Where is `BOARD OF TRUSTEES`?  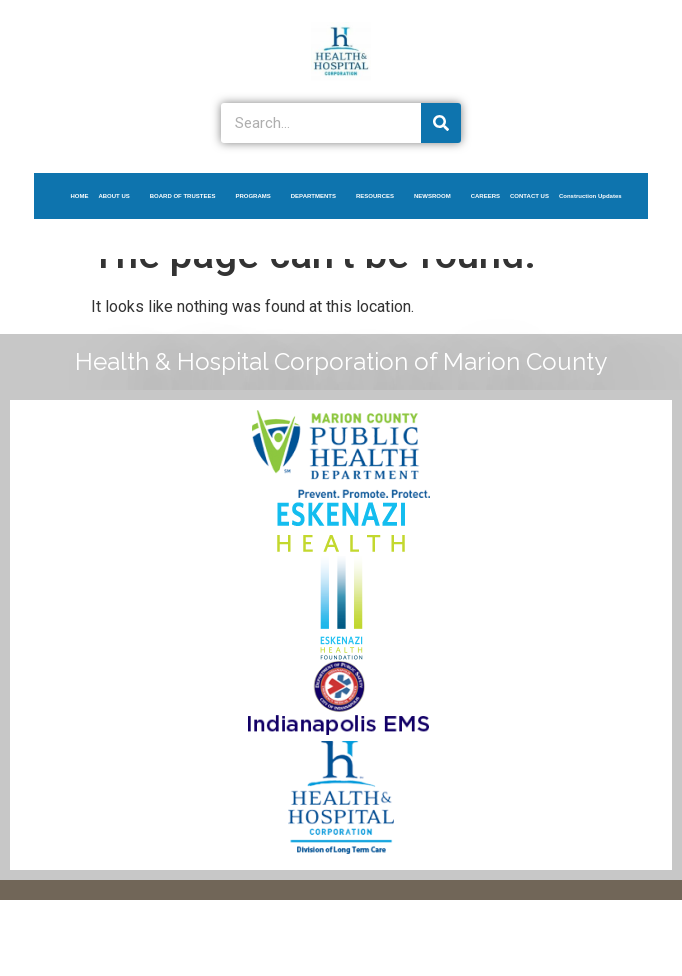 BOARD OF TRUSTEES is located at coordinates (188, 196).